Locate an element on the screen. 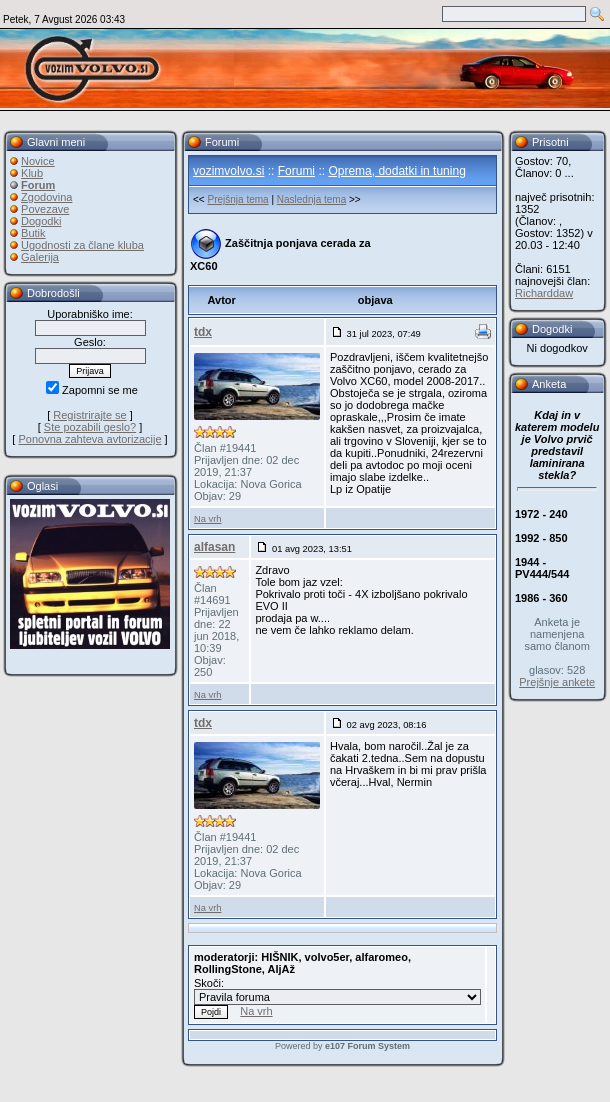 This screenshot has width=610, height=1102. Butik is located at coordinates (33, 233).